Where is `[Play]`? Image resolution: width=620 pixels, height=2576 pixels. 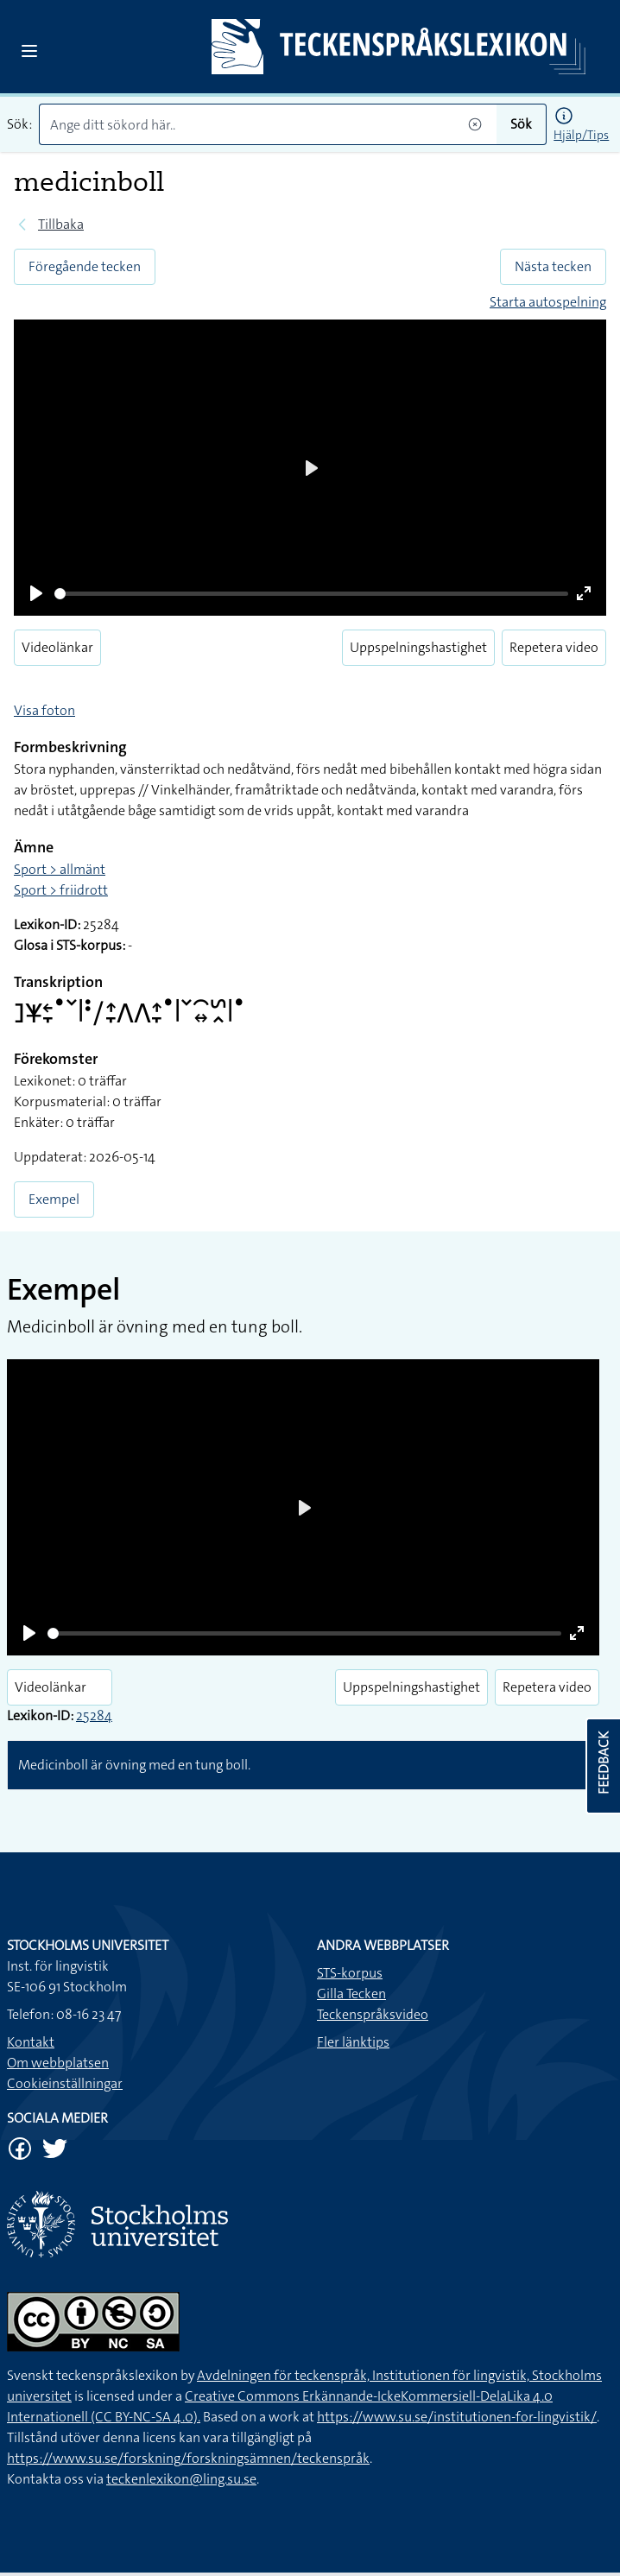 [Play] is located at coordinates (36, 593).